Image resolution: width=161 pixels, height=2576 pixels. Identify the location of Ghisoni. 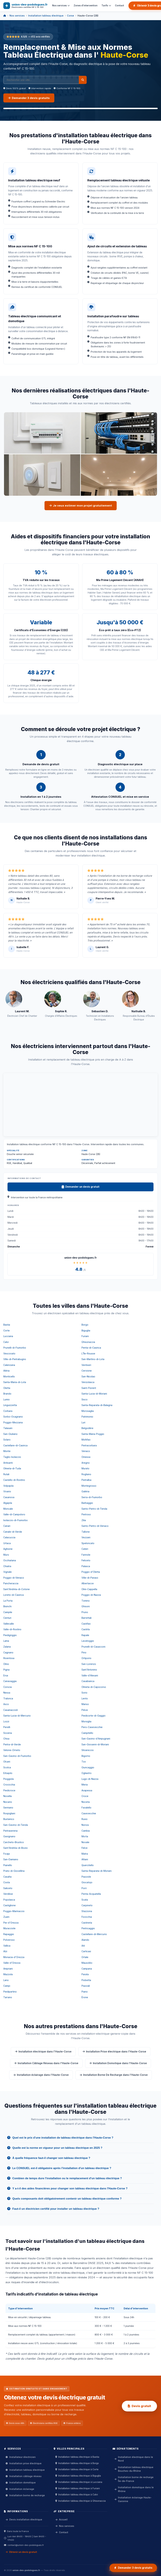
(86, 1606).